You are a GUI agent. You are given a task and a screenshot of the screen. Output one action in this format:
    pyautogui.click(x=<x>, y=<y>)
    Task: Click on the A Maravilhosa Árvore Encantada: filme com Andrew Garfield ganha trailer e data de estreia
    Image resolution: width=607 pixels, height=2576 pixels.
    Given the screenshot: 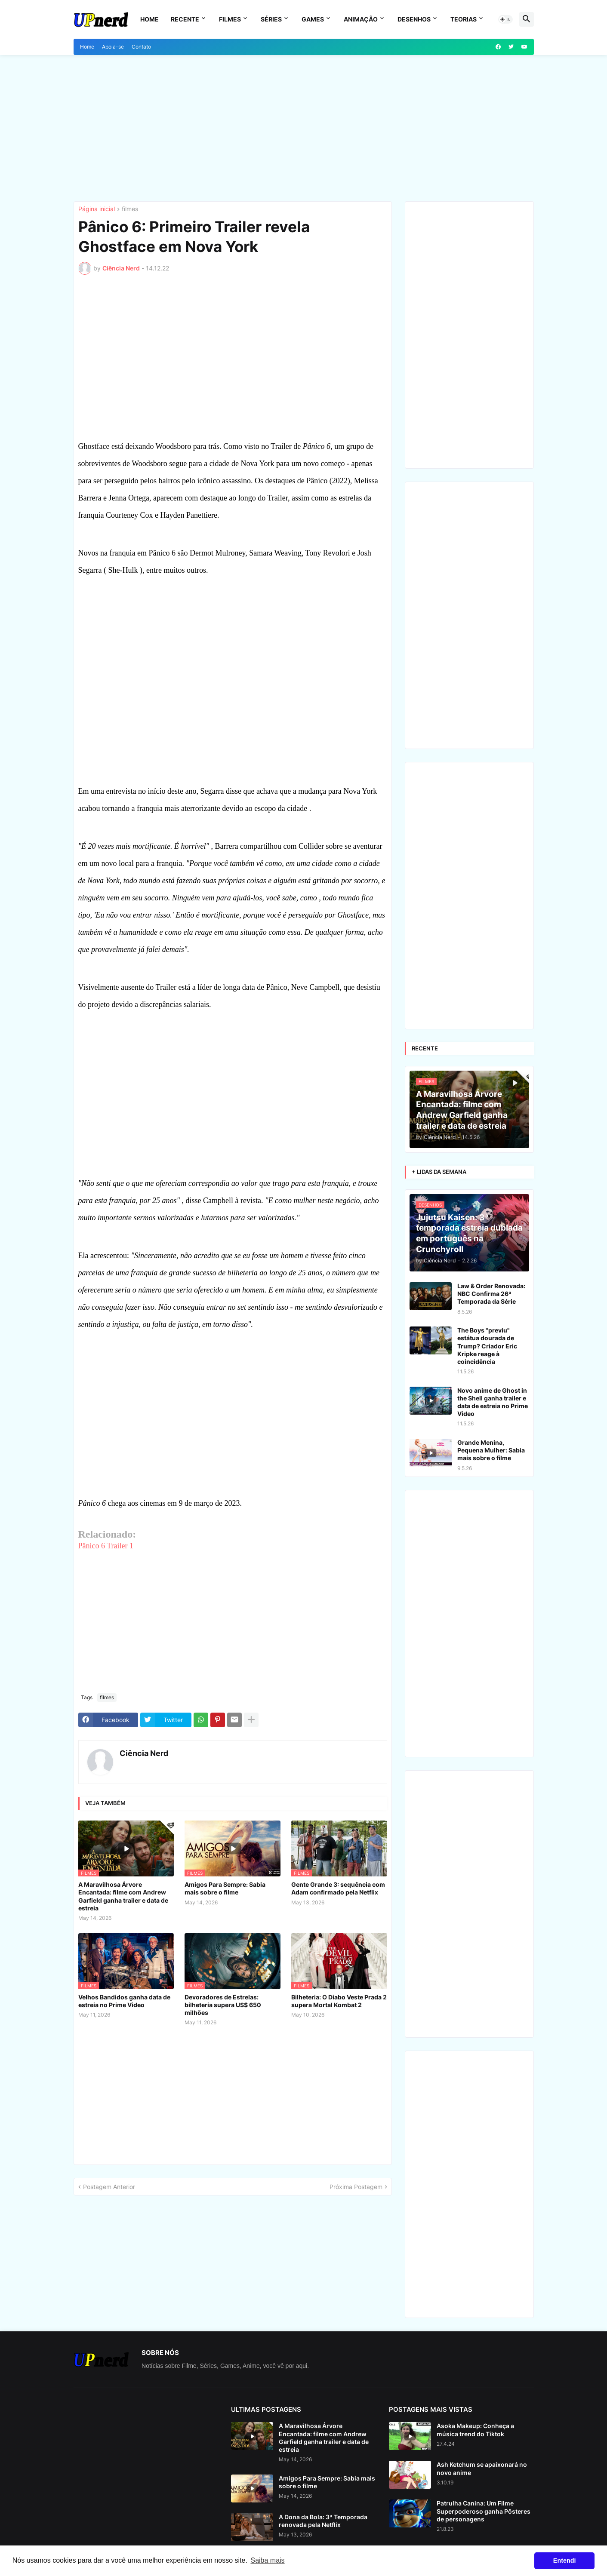 What is the action you would take?
    pyautogui.click(x=123, y=1896)
    